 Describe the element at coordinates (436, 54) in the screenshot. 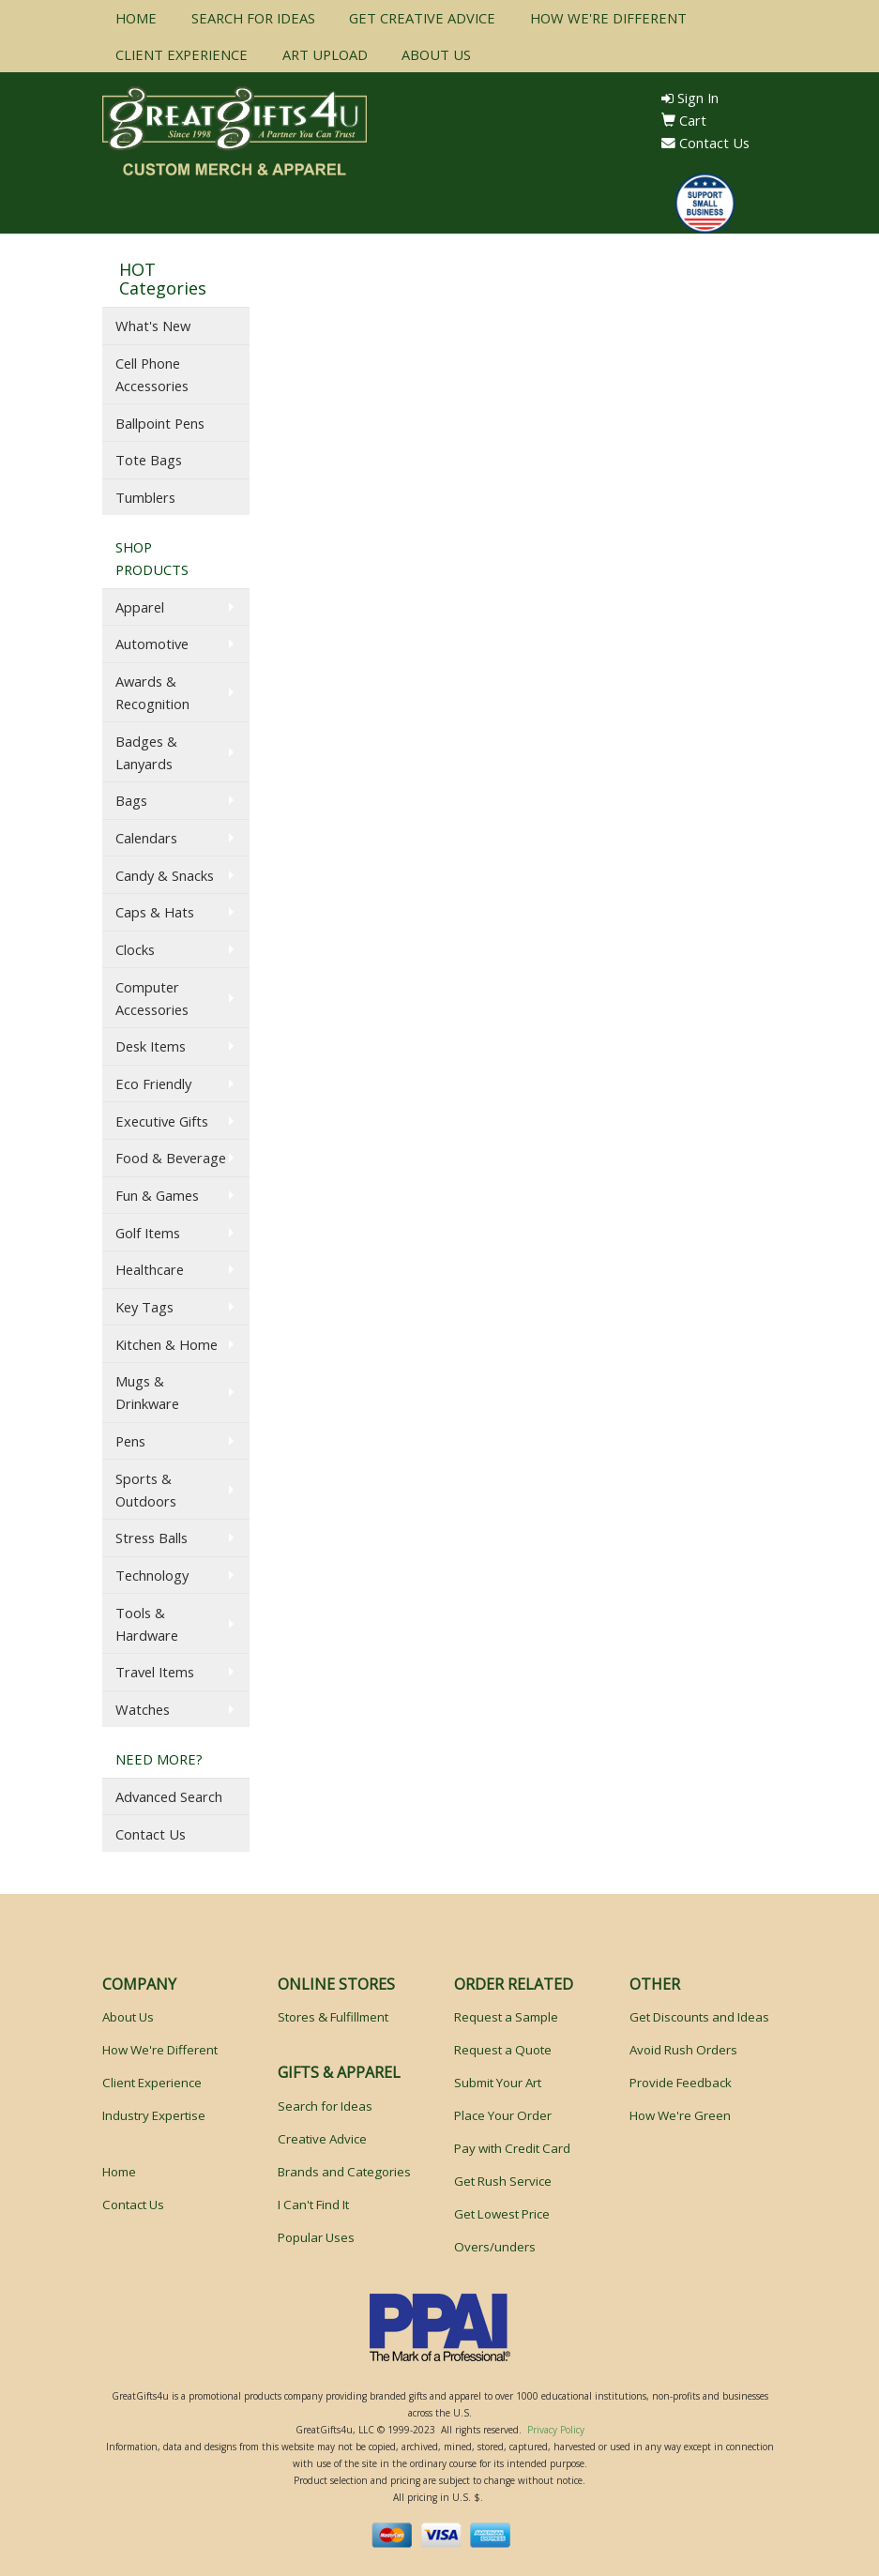

I see `ABOUT US` at that location.